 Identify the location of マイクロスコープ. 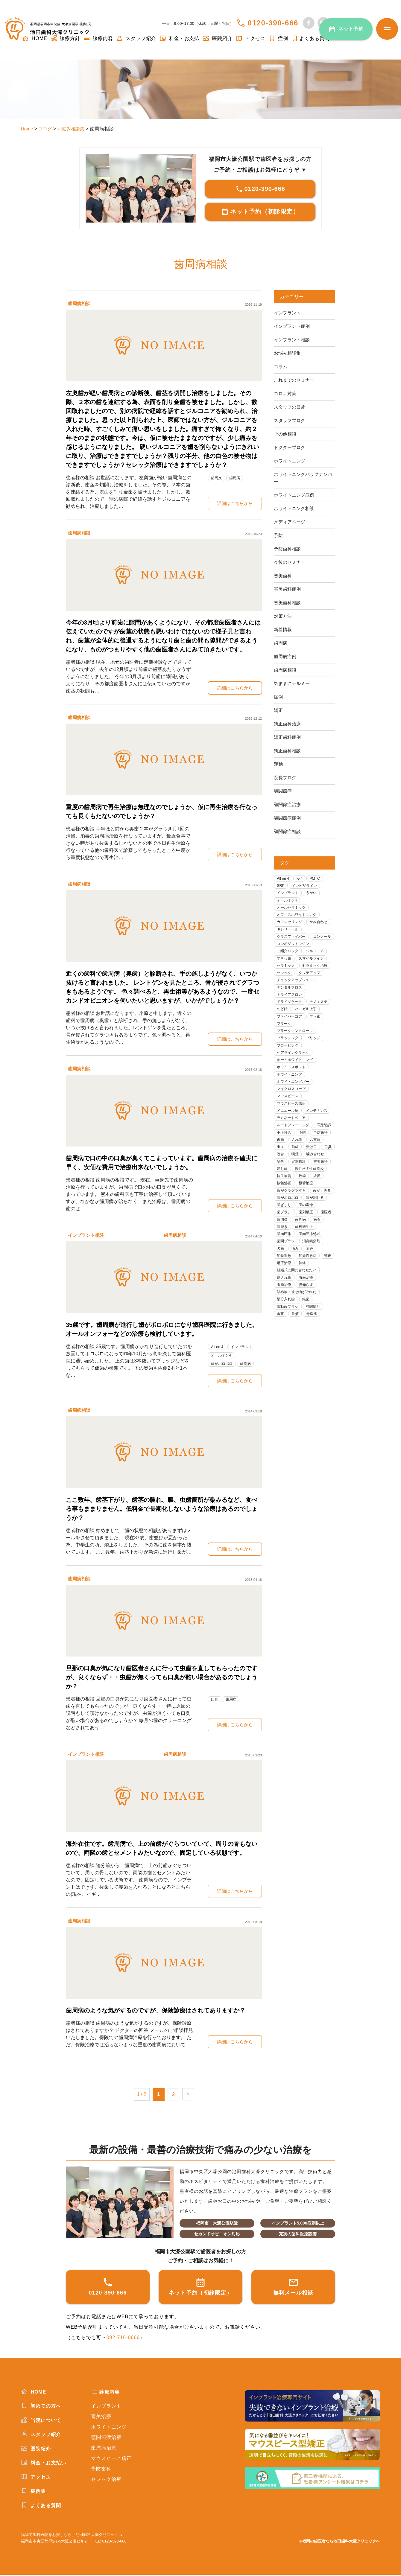
(292, 1107).